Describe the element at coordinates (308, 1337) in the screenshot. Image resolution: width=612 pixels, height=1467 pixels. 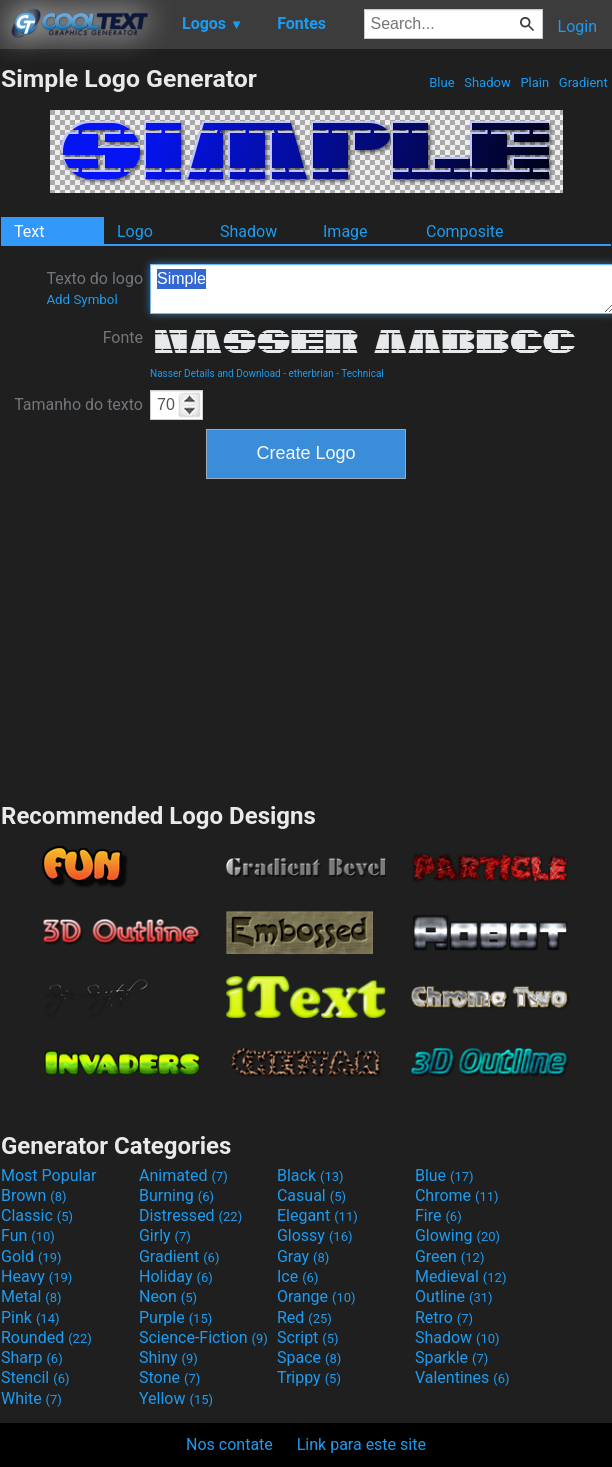
I see `Script` at that location.